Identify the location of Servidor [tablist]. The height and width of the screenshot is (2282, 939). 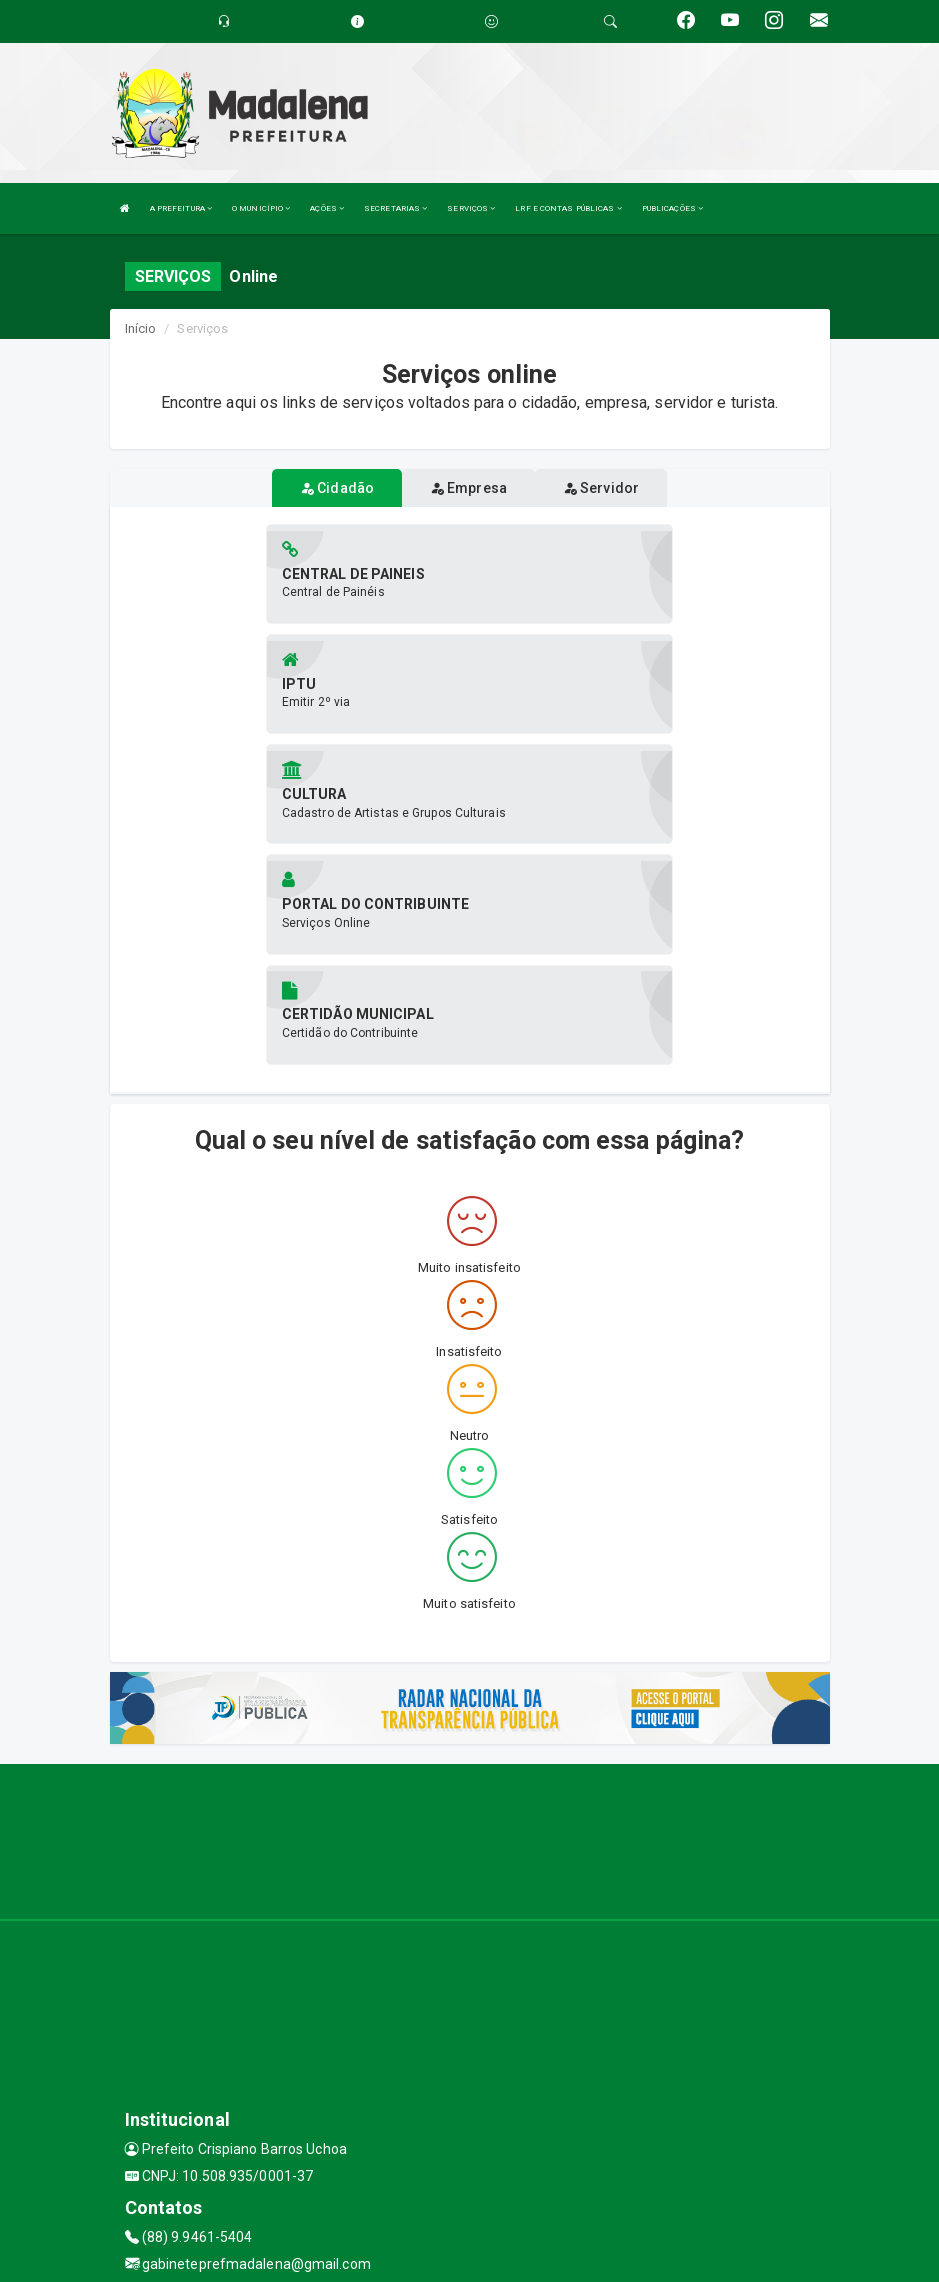
(601, 488).